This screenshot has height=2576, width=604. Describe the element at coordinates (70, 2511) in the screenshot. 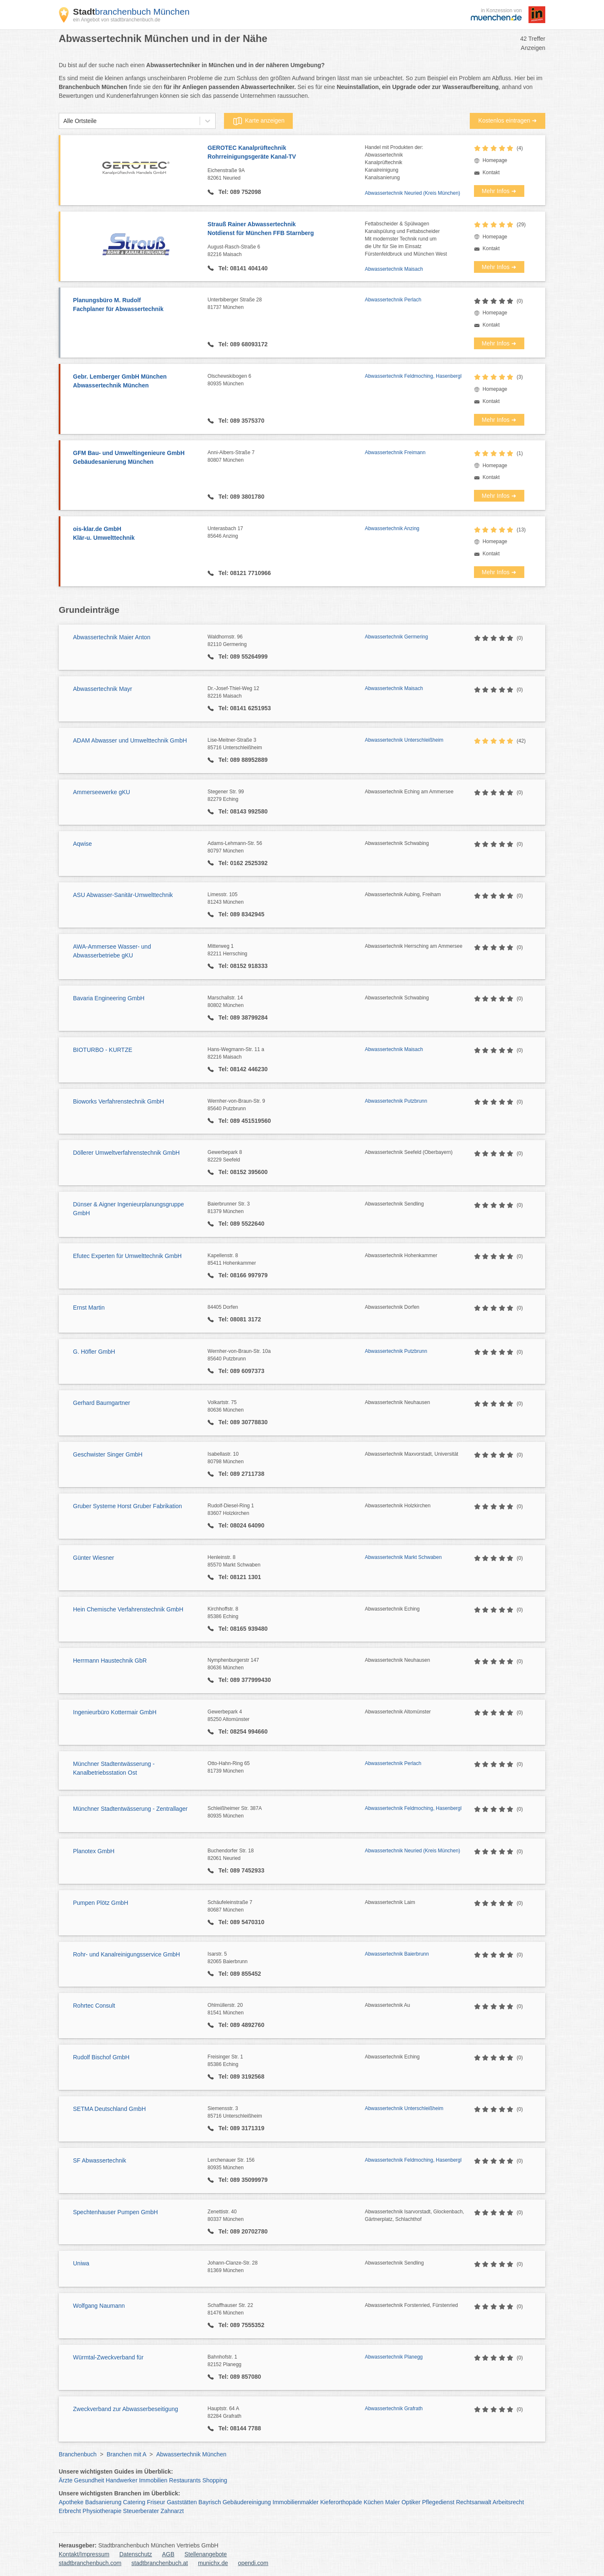

I see `Erbrecht` at that location.